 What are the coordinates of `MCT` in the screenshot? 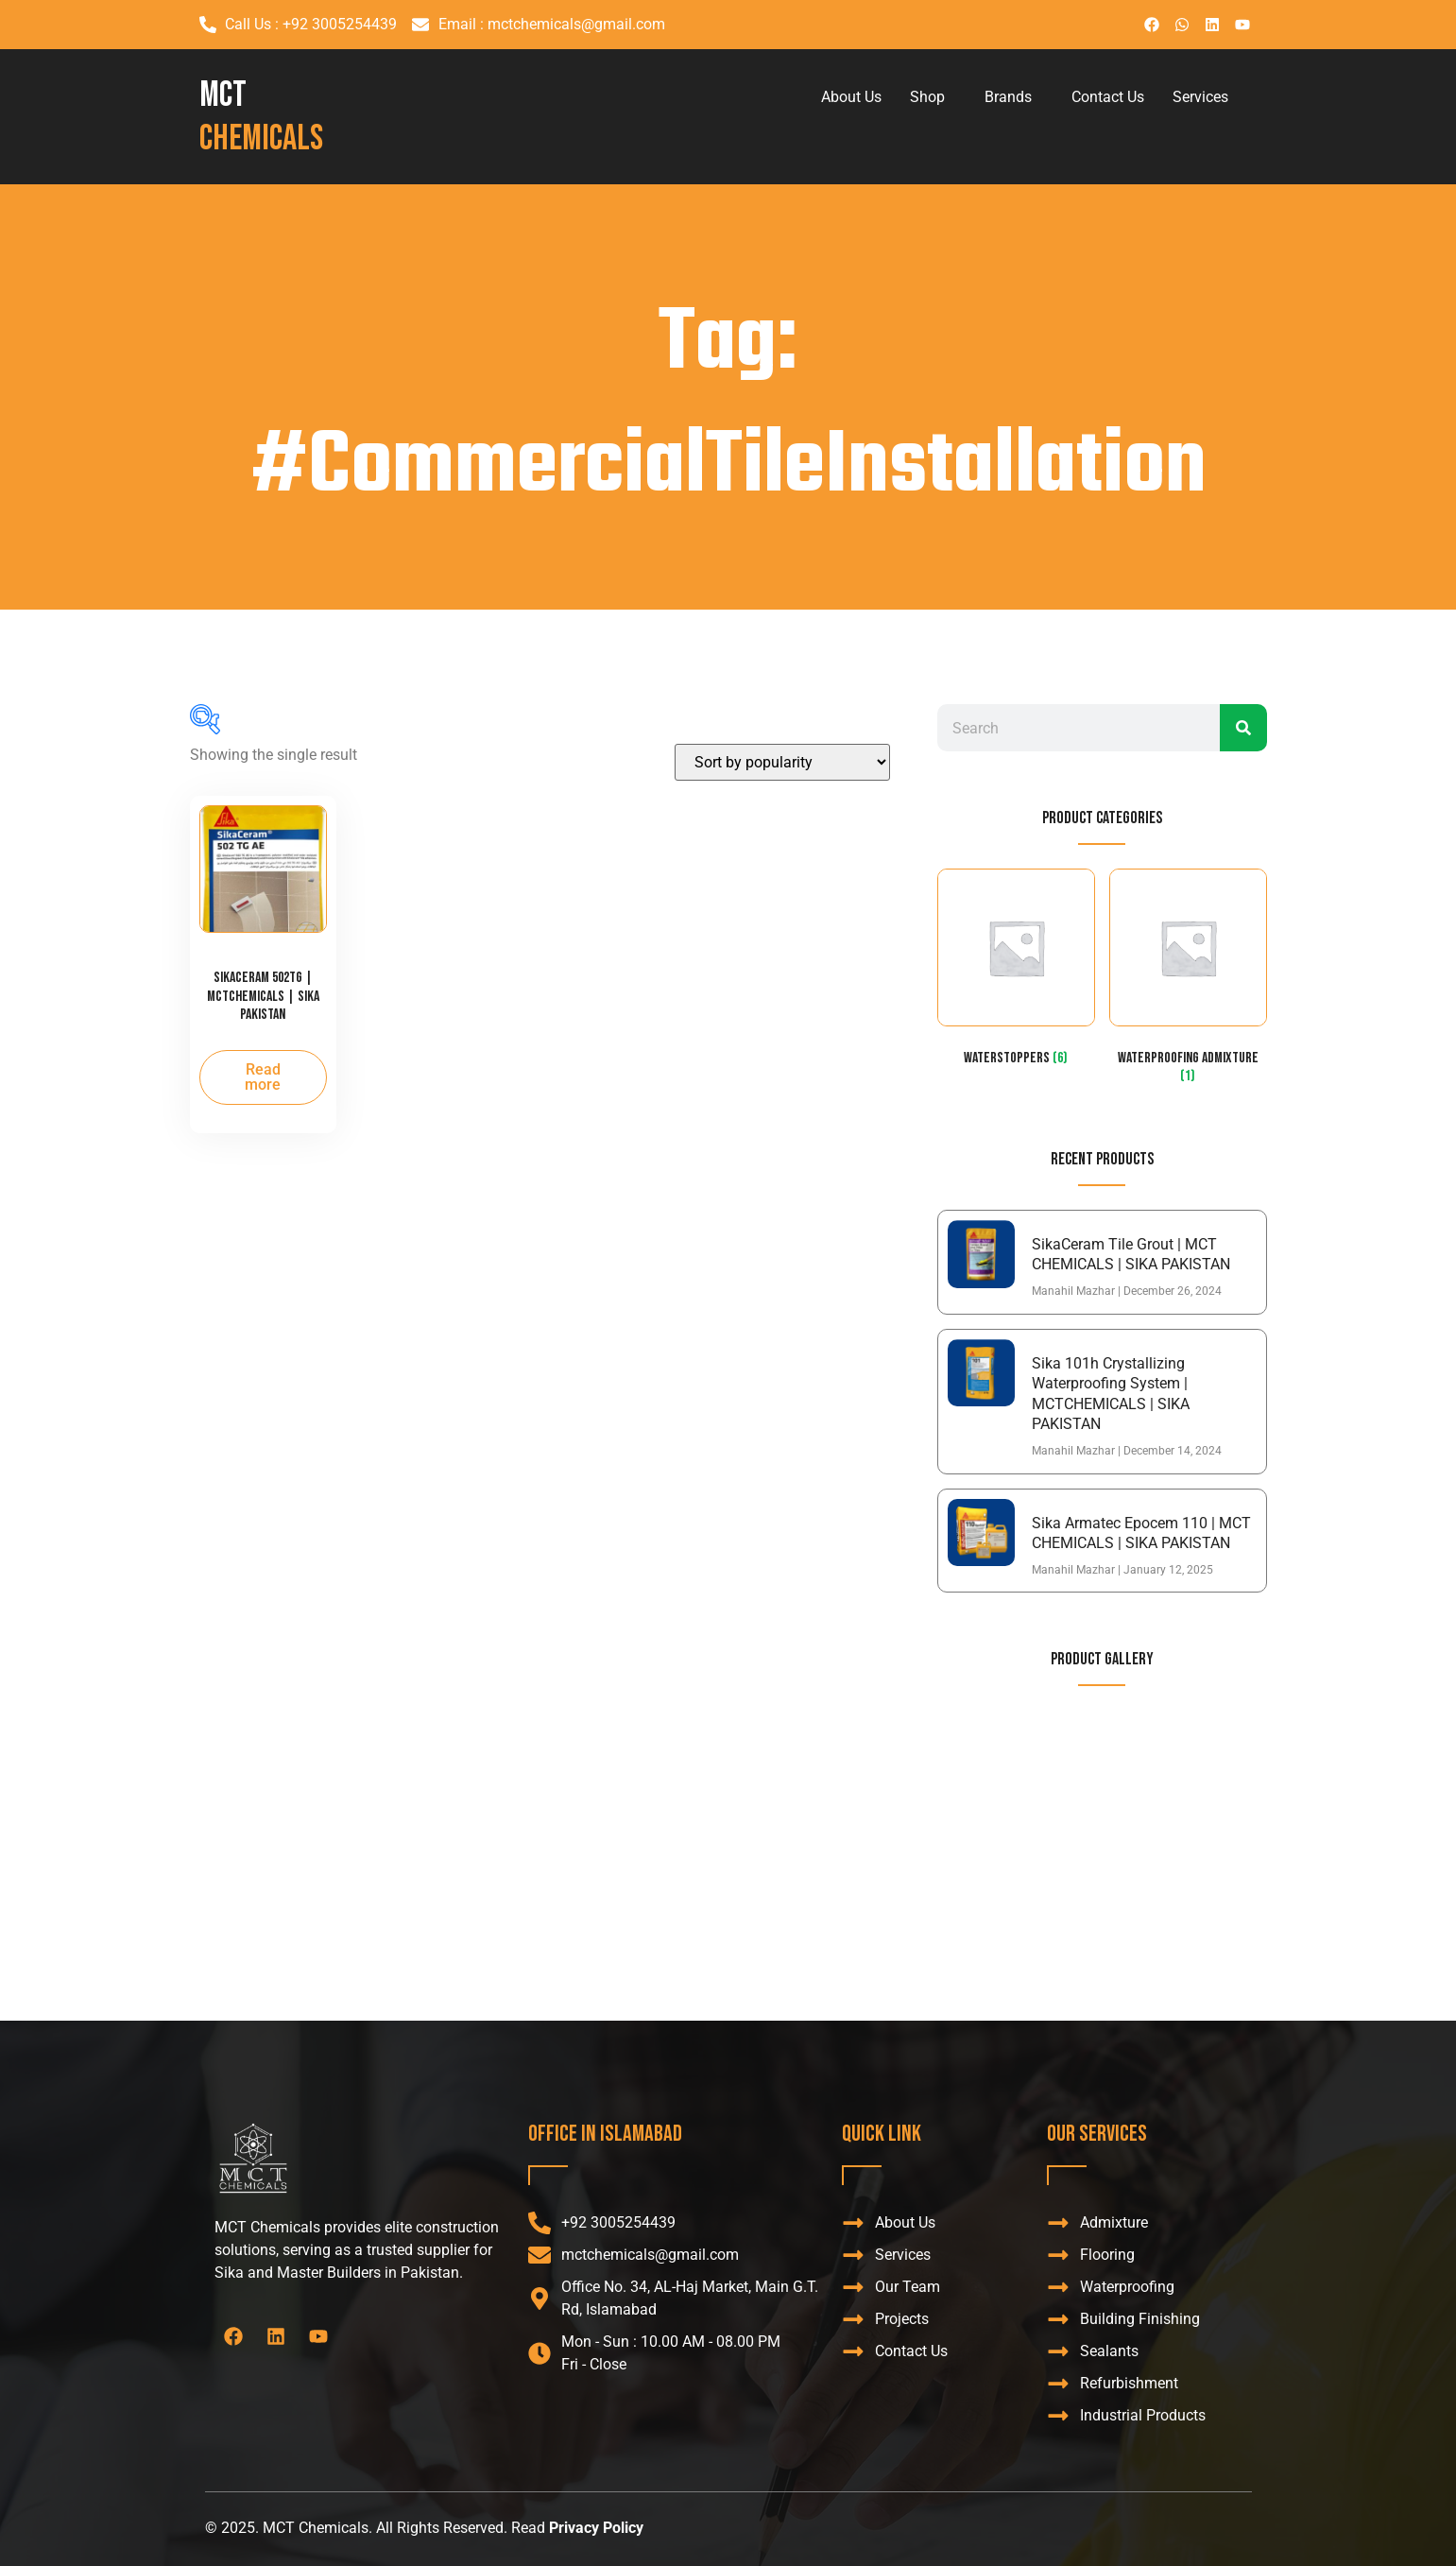 It's located at (261, 117).